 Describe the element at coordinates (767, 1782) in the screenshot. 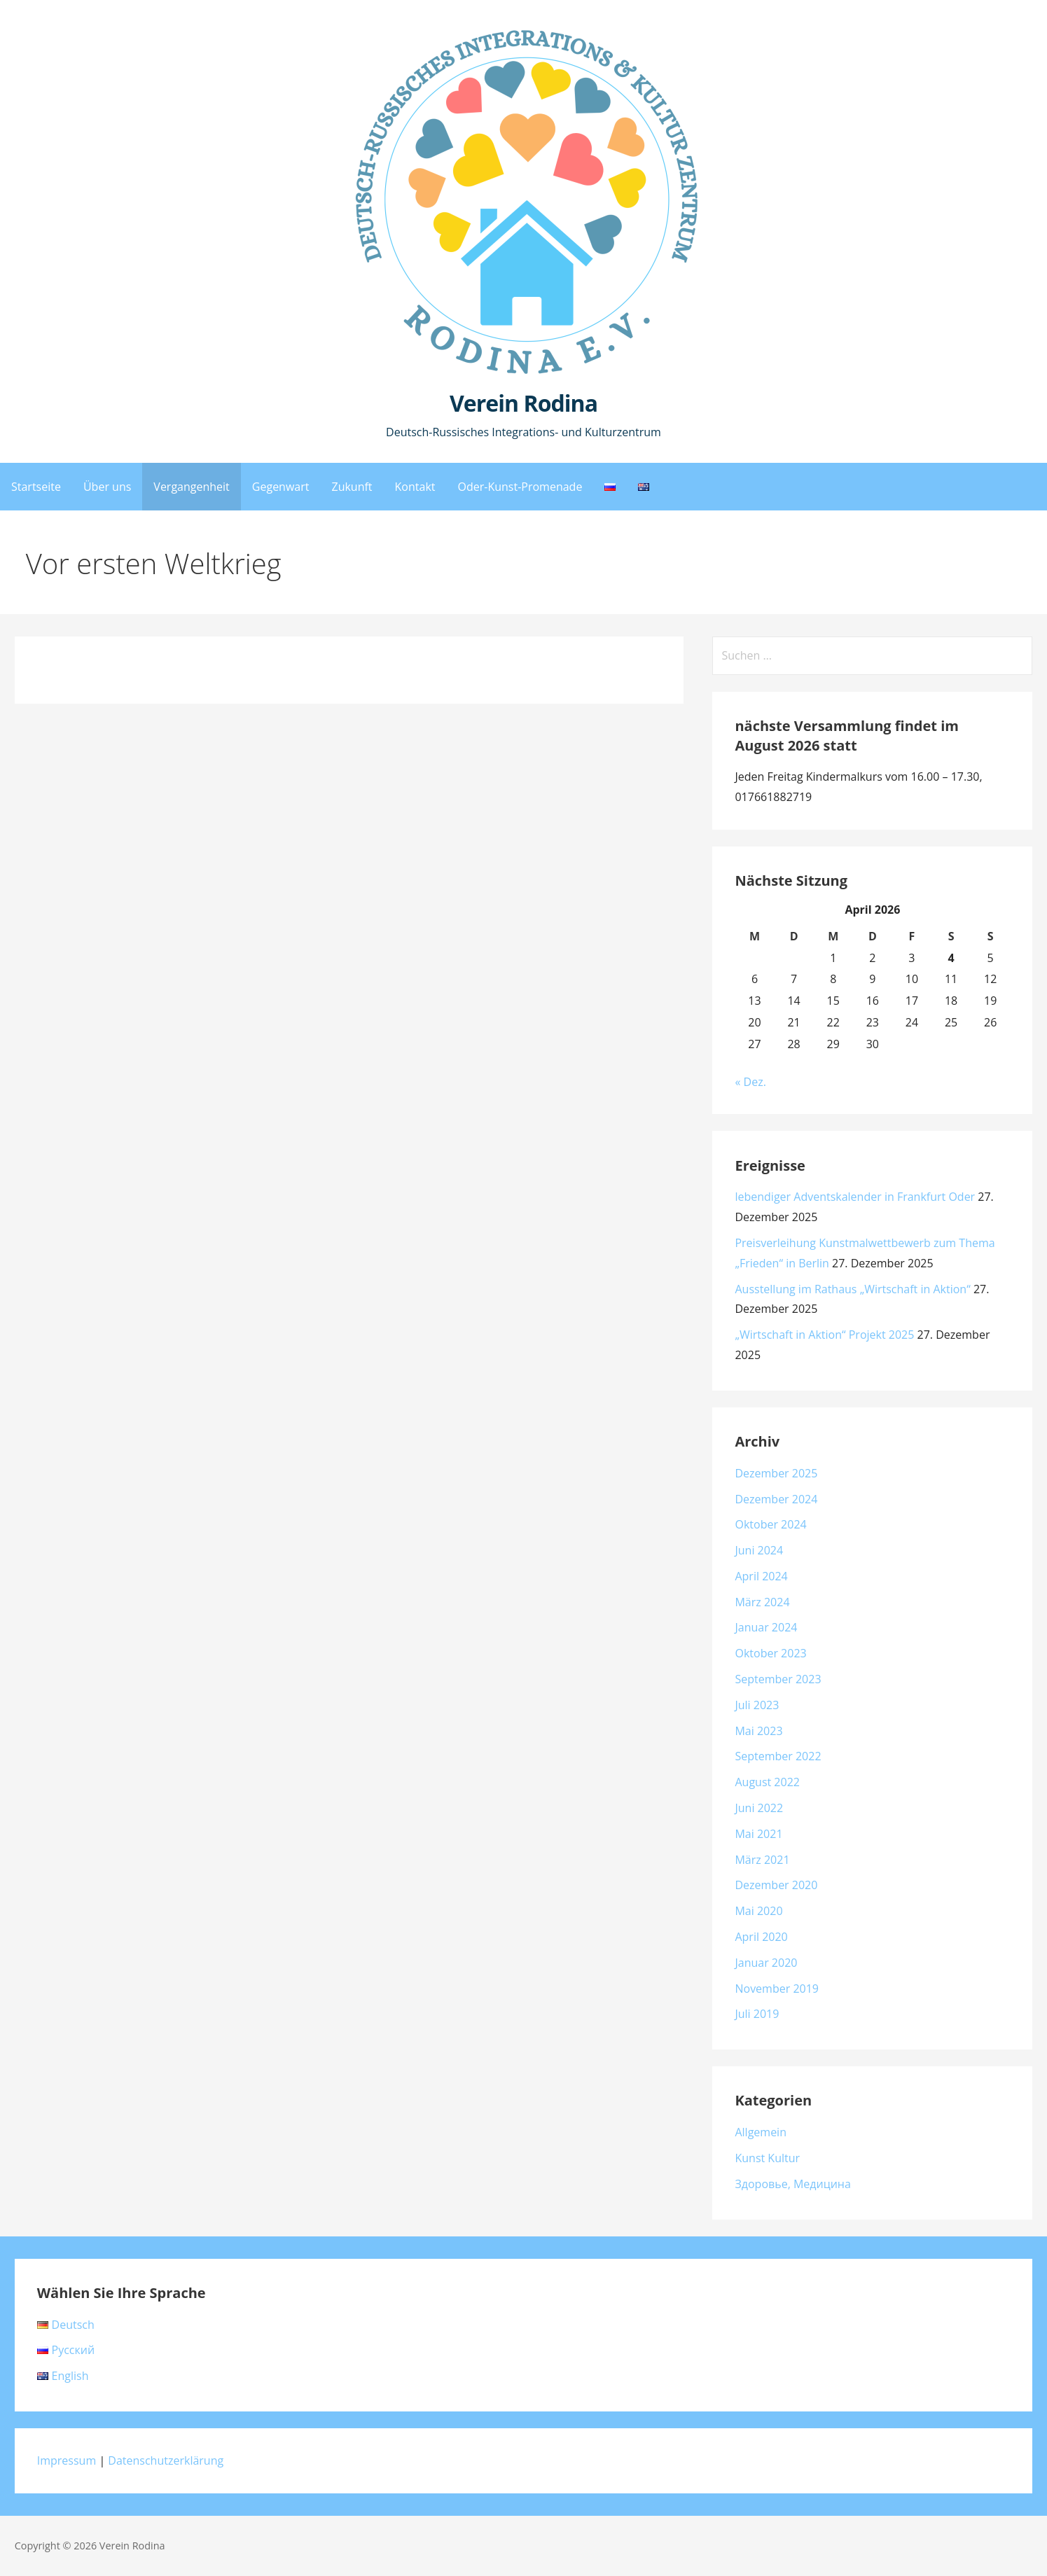

I see `August 2022` at that location.